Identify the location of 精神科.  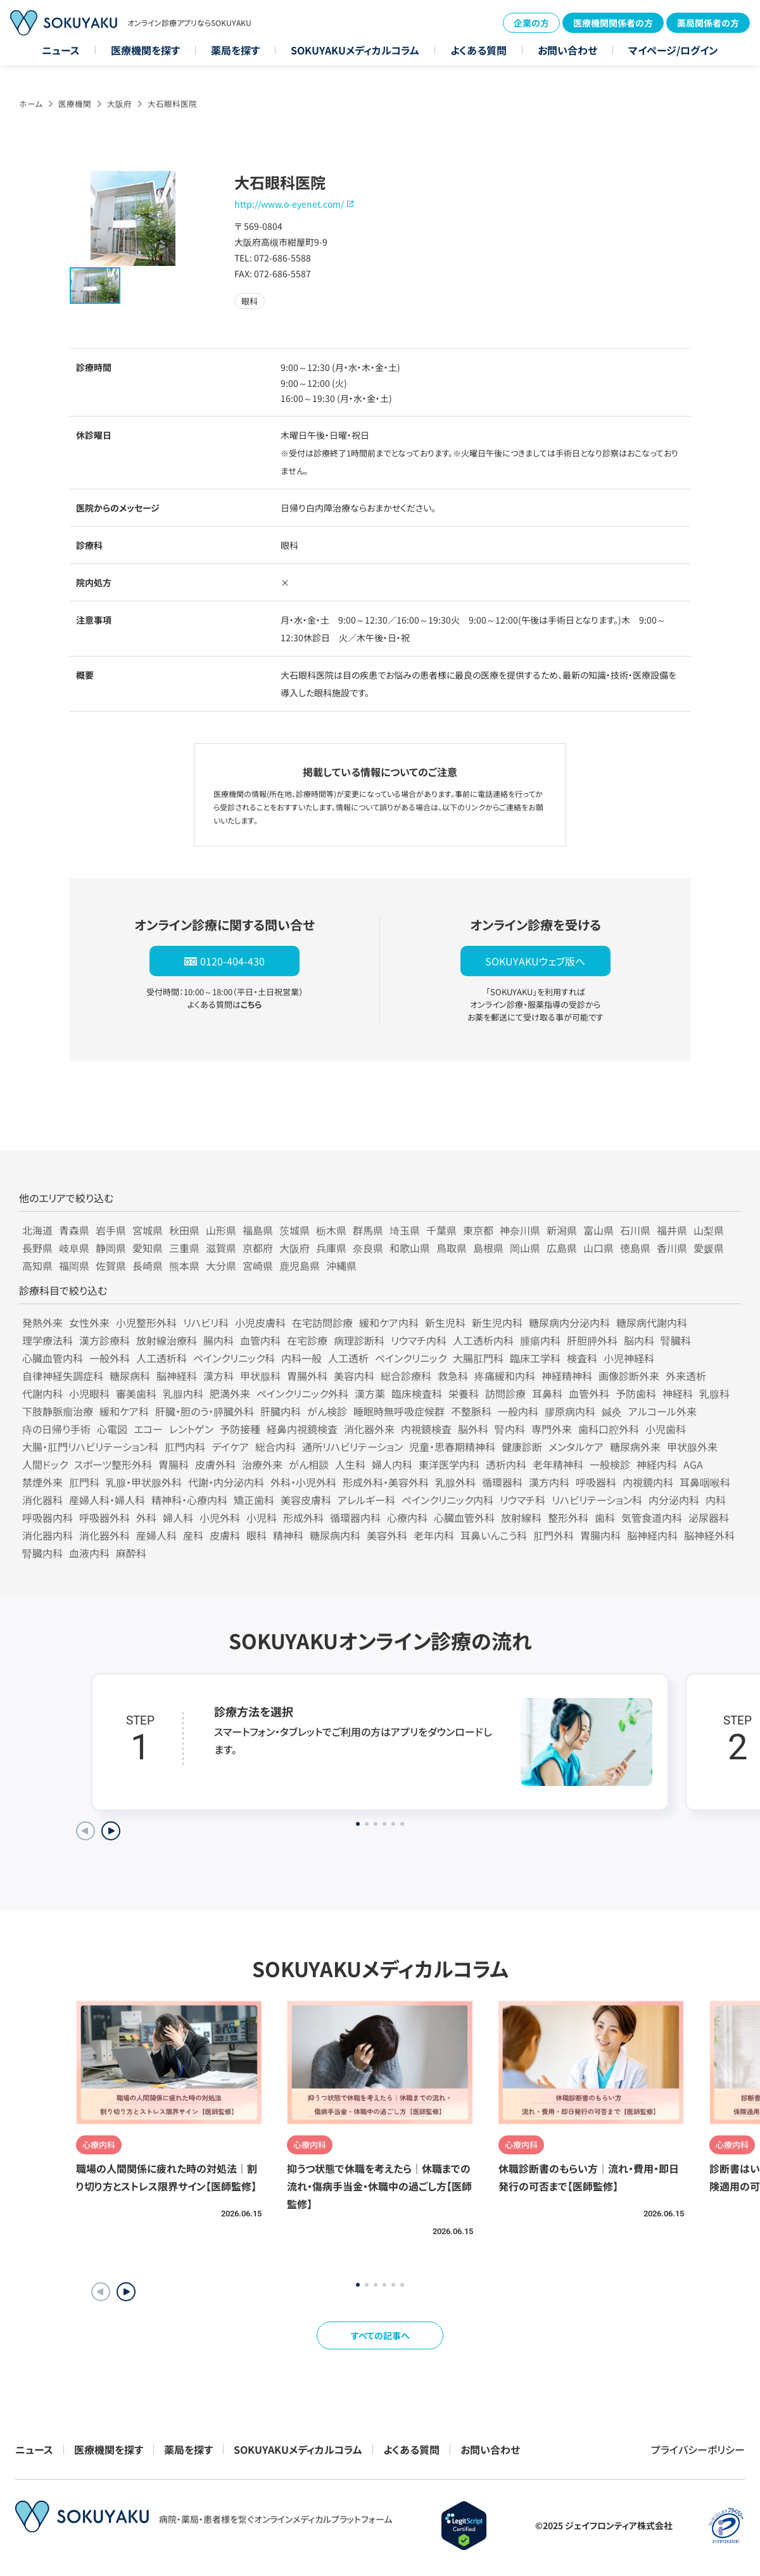
(288, 1535).